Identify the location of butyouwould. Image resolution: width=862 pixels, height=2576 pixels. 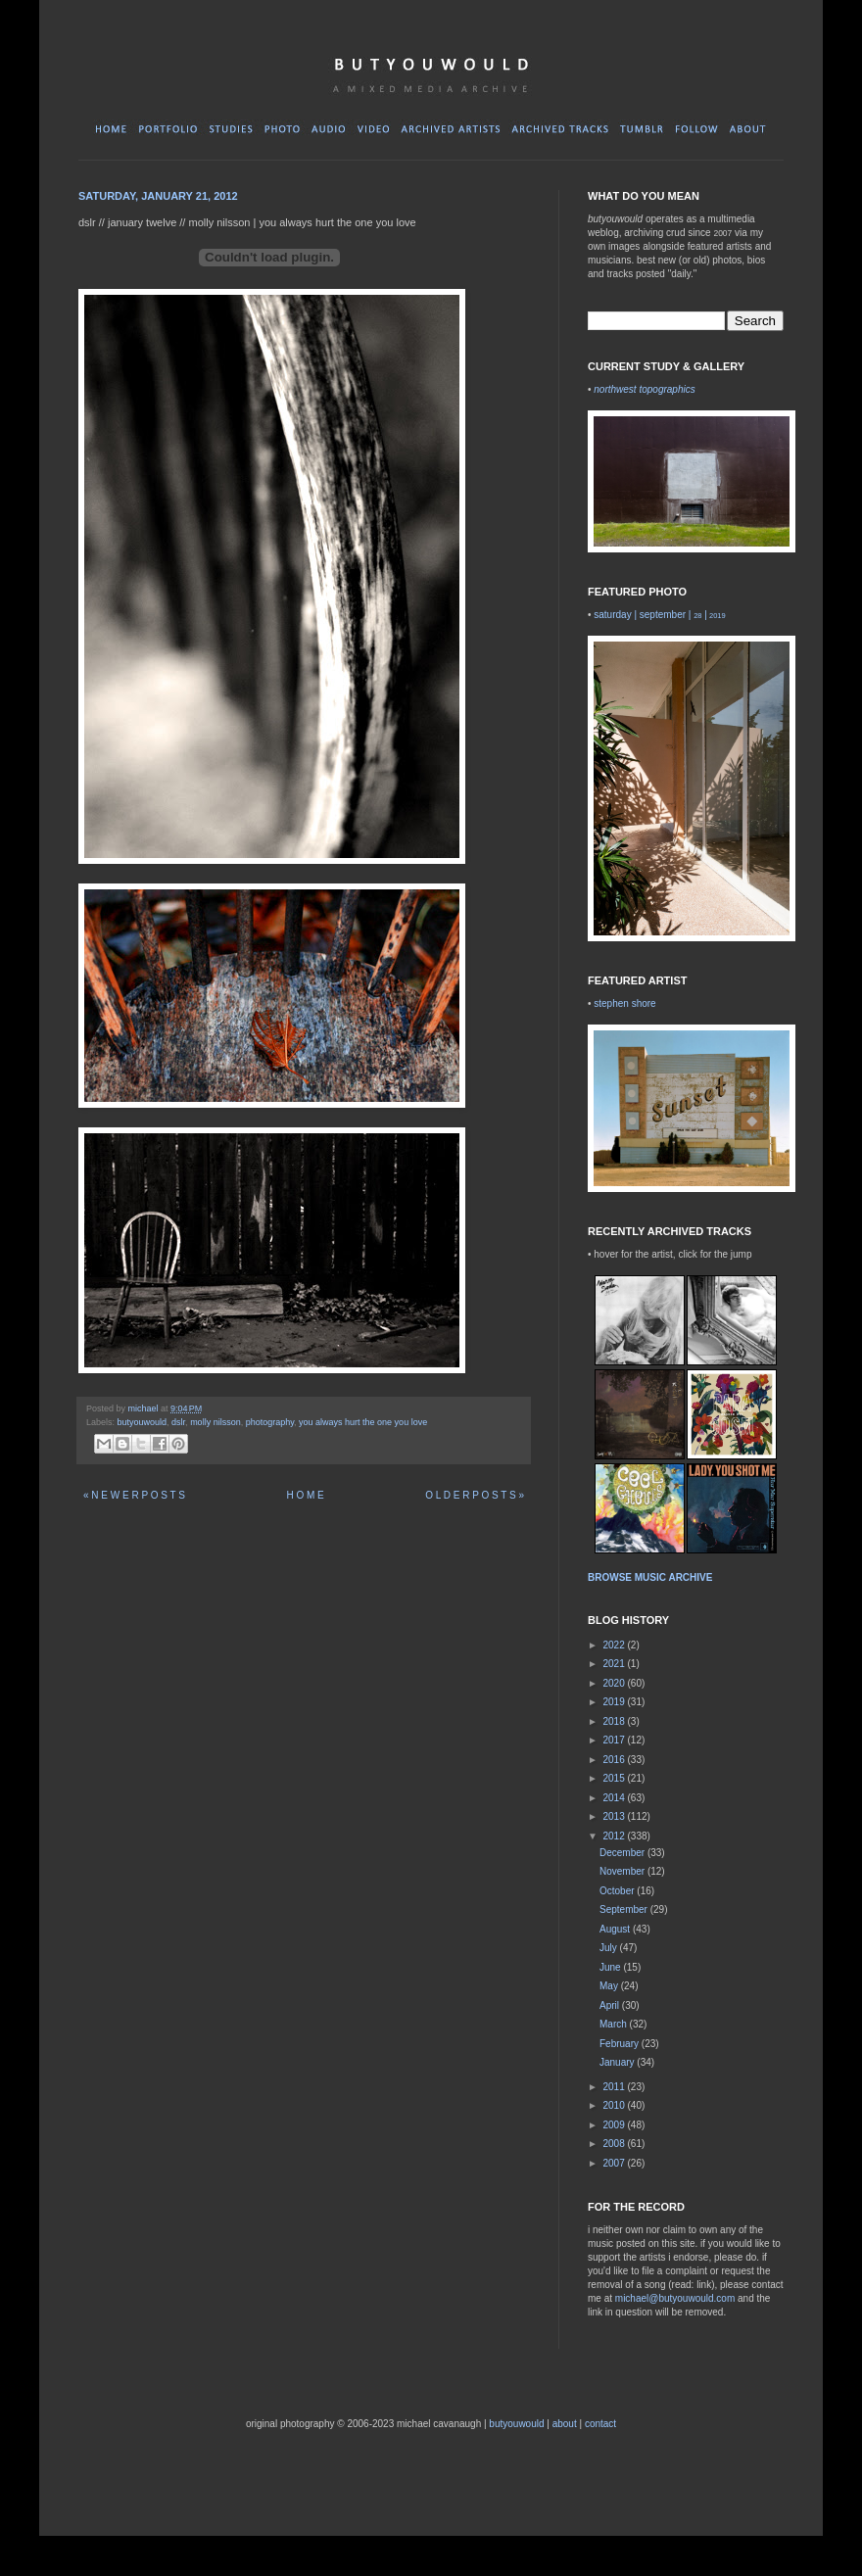
(143, 1422).